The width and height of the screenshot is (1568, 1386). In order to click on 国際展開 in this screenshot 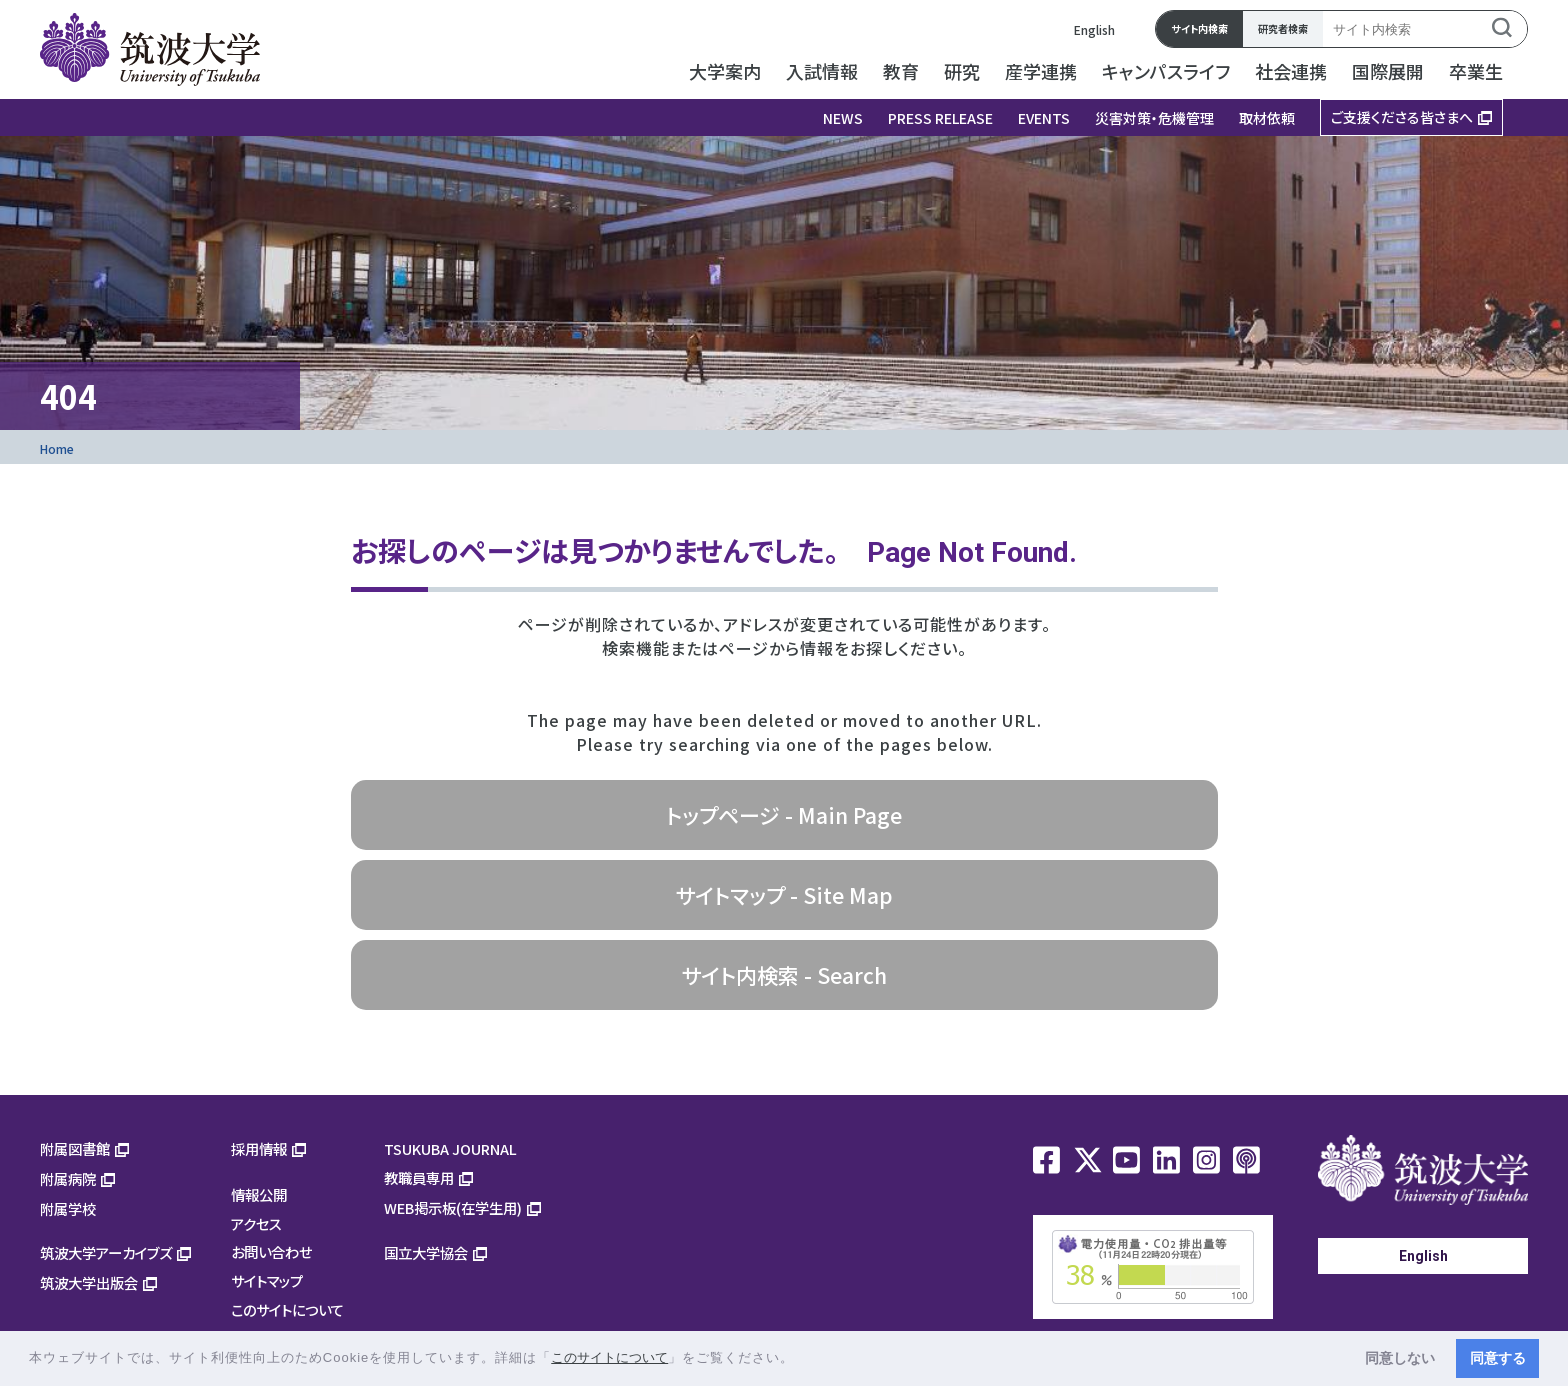, I will do `click(1388, 71)`.